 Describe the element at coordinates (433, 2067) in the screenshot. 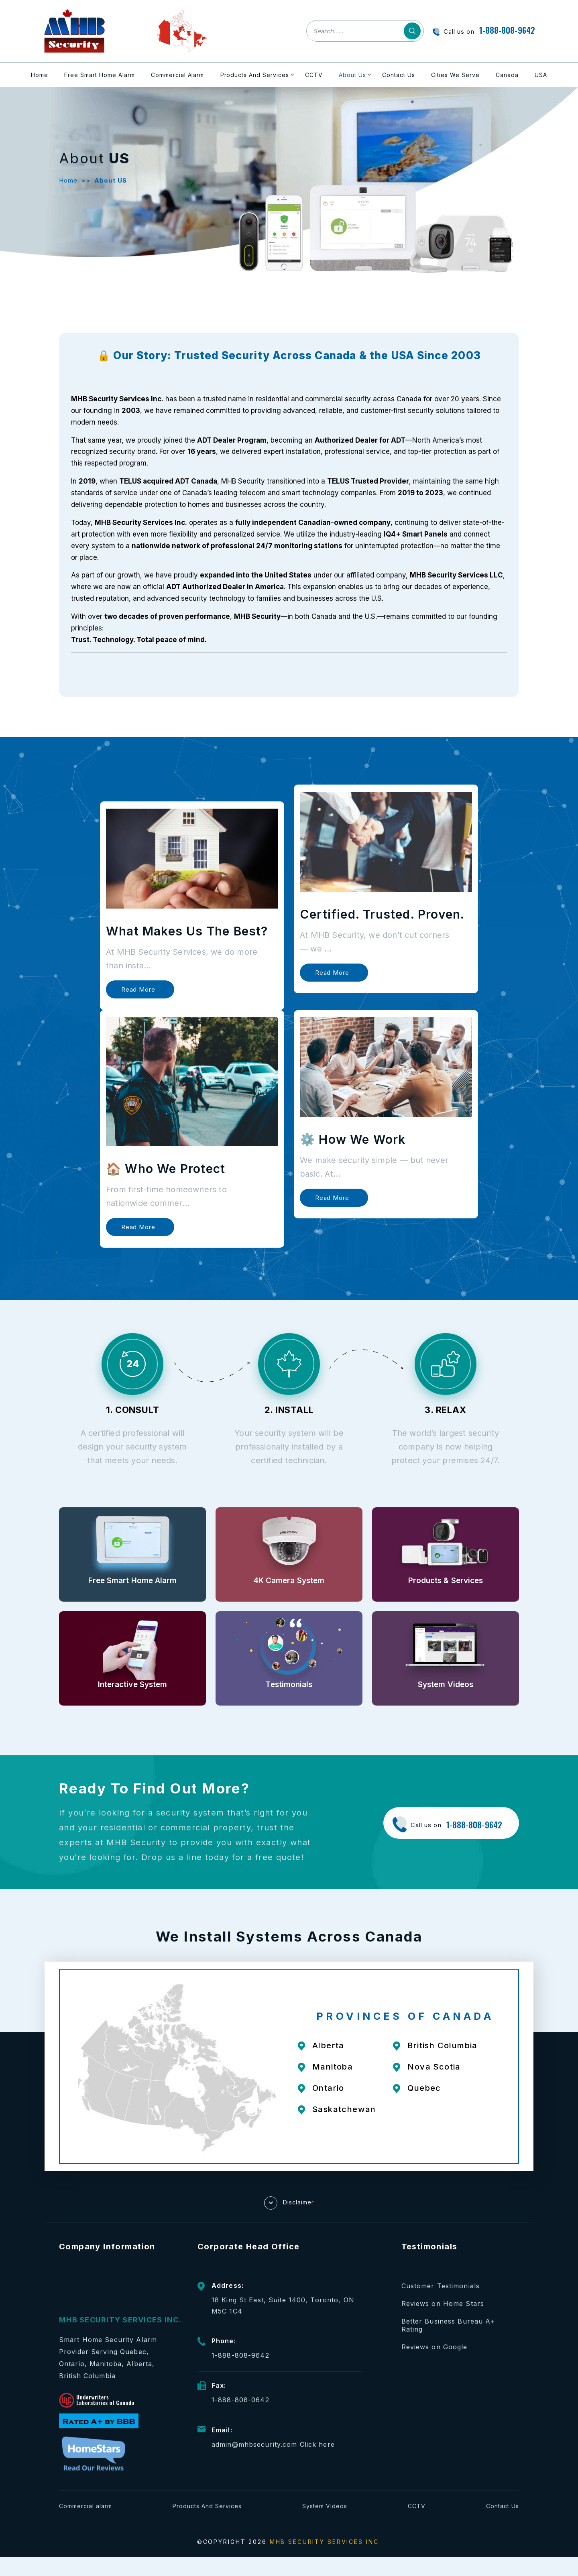

I see `Nova Scotia` at that location.